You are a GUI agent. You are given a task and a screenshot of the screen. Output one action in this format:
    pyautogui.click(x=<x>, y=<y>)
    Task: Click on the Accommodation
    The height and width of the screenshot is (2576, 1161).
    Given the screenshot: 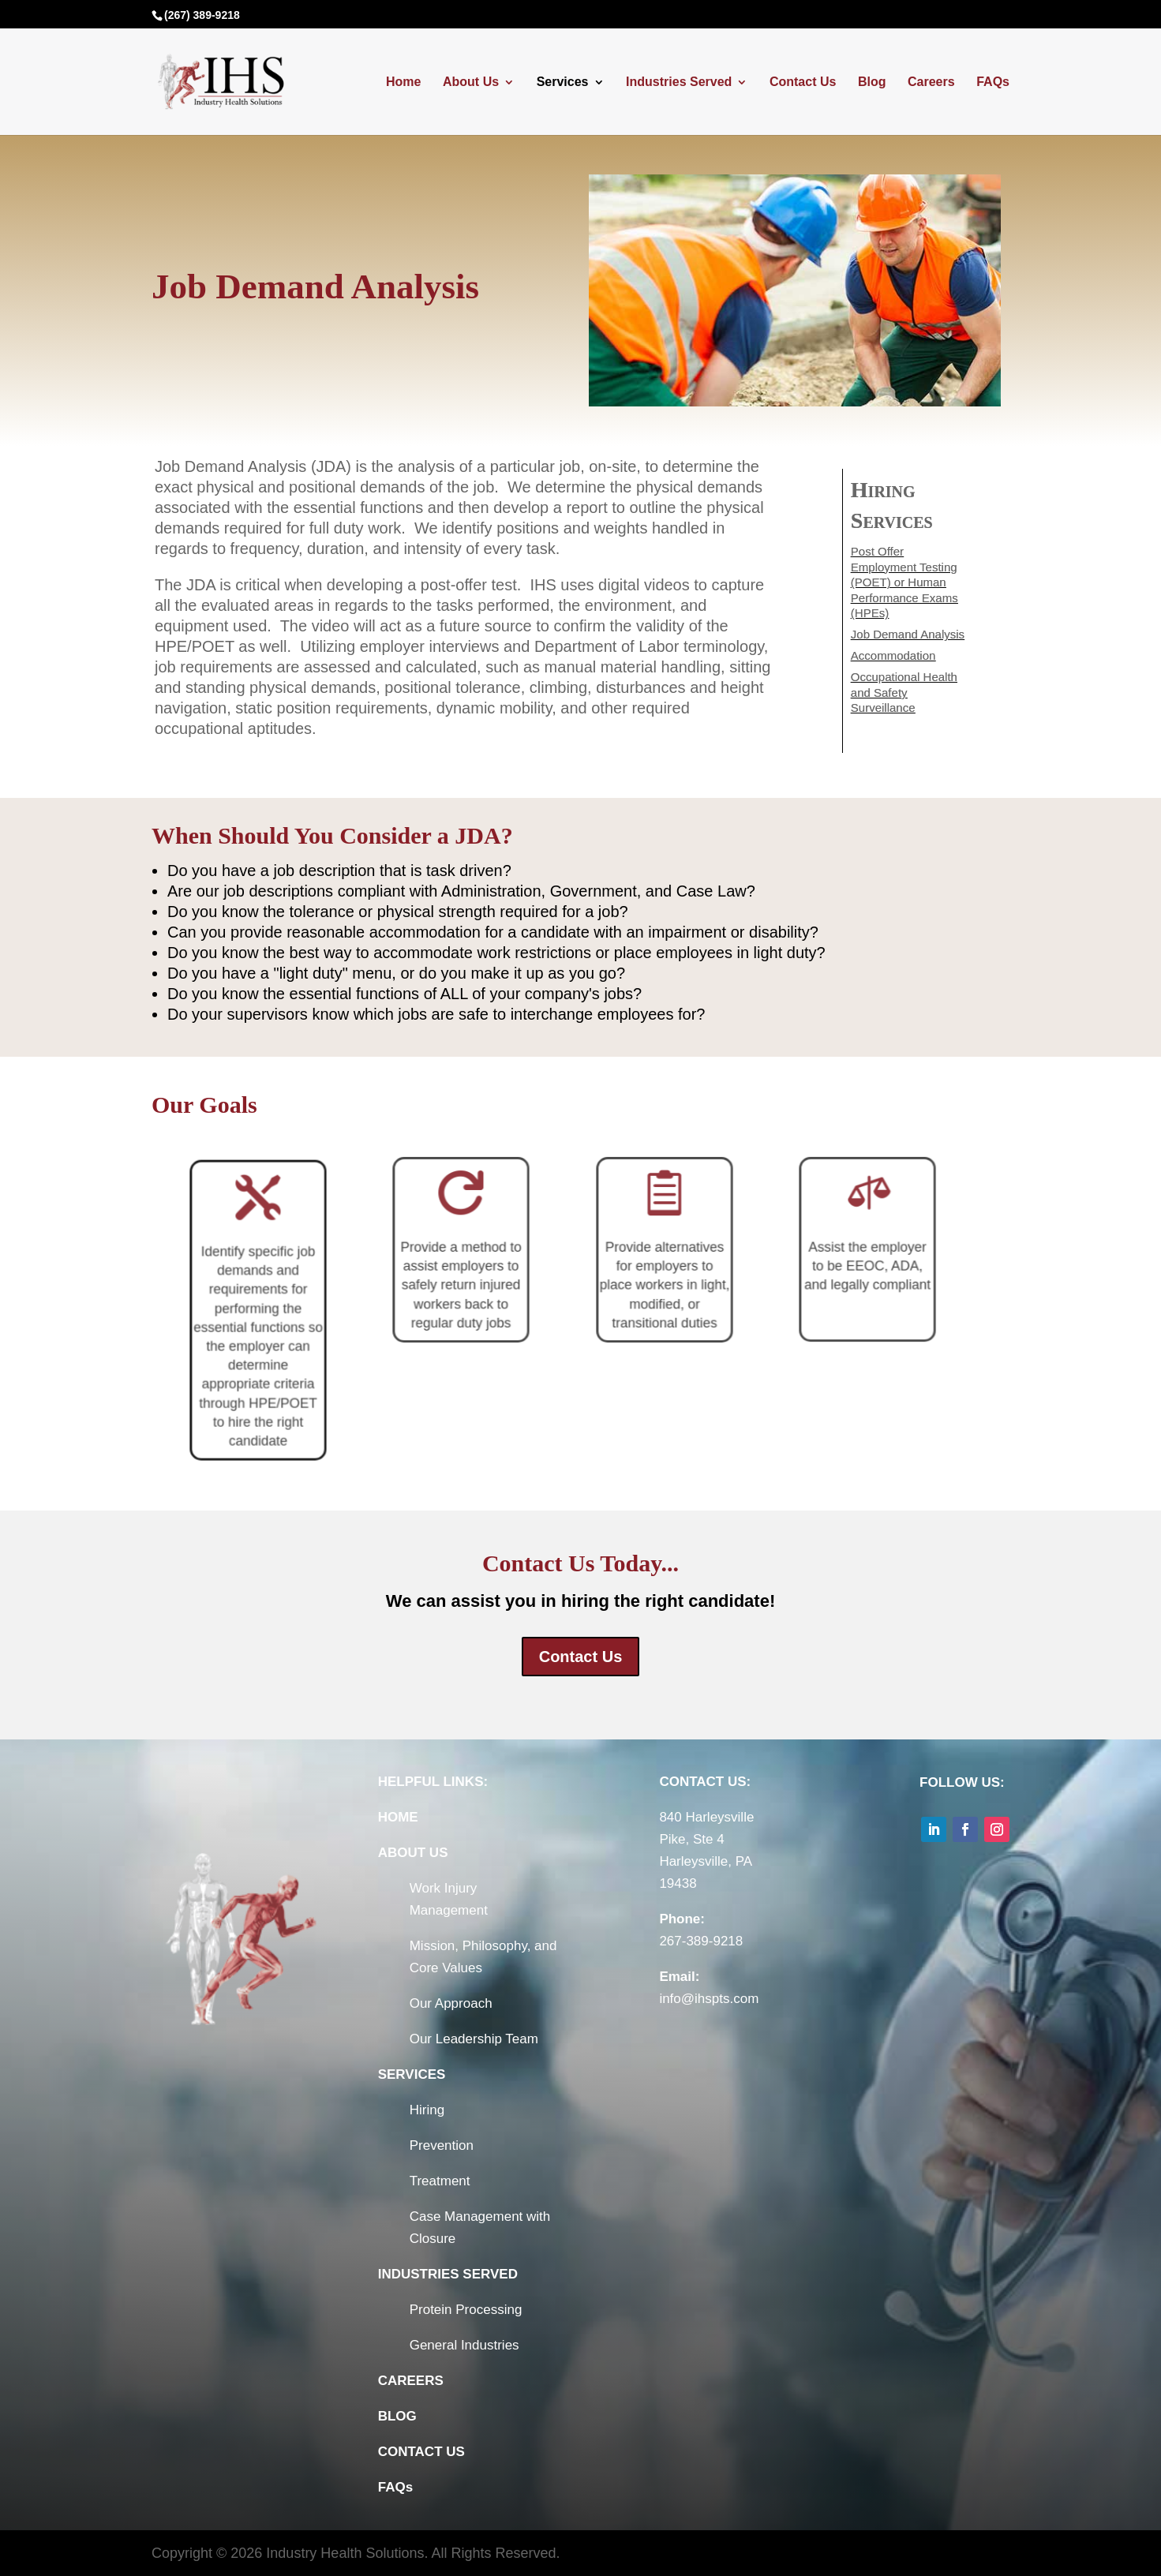 What is the action you would take?
    pyautogui.click(x=894, y=652)
    